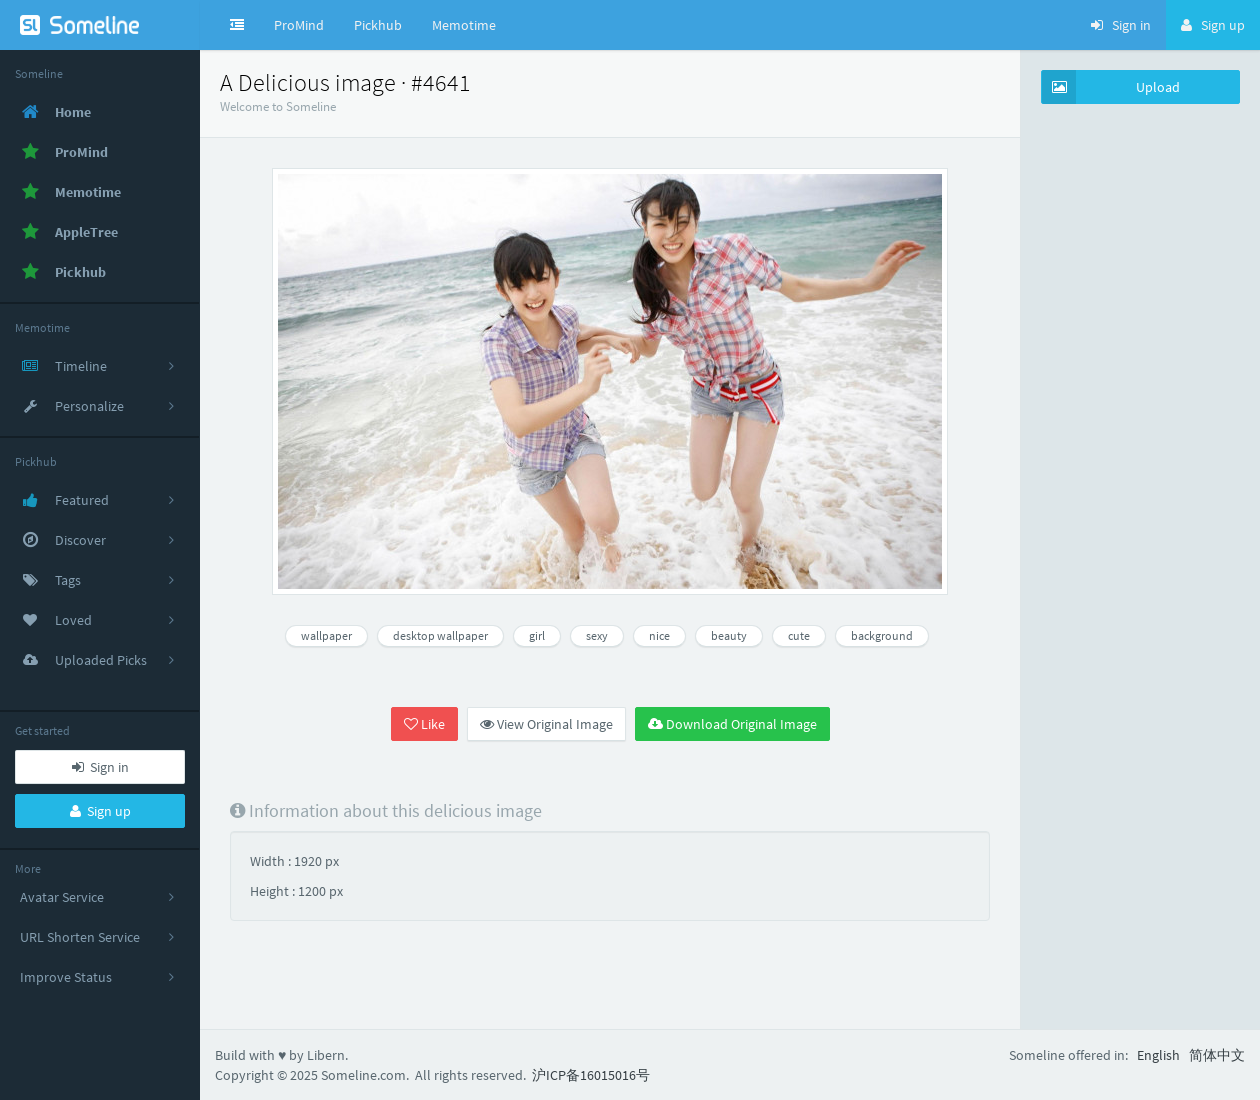 The width and height of the screenshot is (1260, 1100). I want to click on Pickhub, so click(378, 25).